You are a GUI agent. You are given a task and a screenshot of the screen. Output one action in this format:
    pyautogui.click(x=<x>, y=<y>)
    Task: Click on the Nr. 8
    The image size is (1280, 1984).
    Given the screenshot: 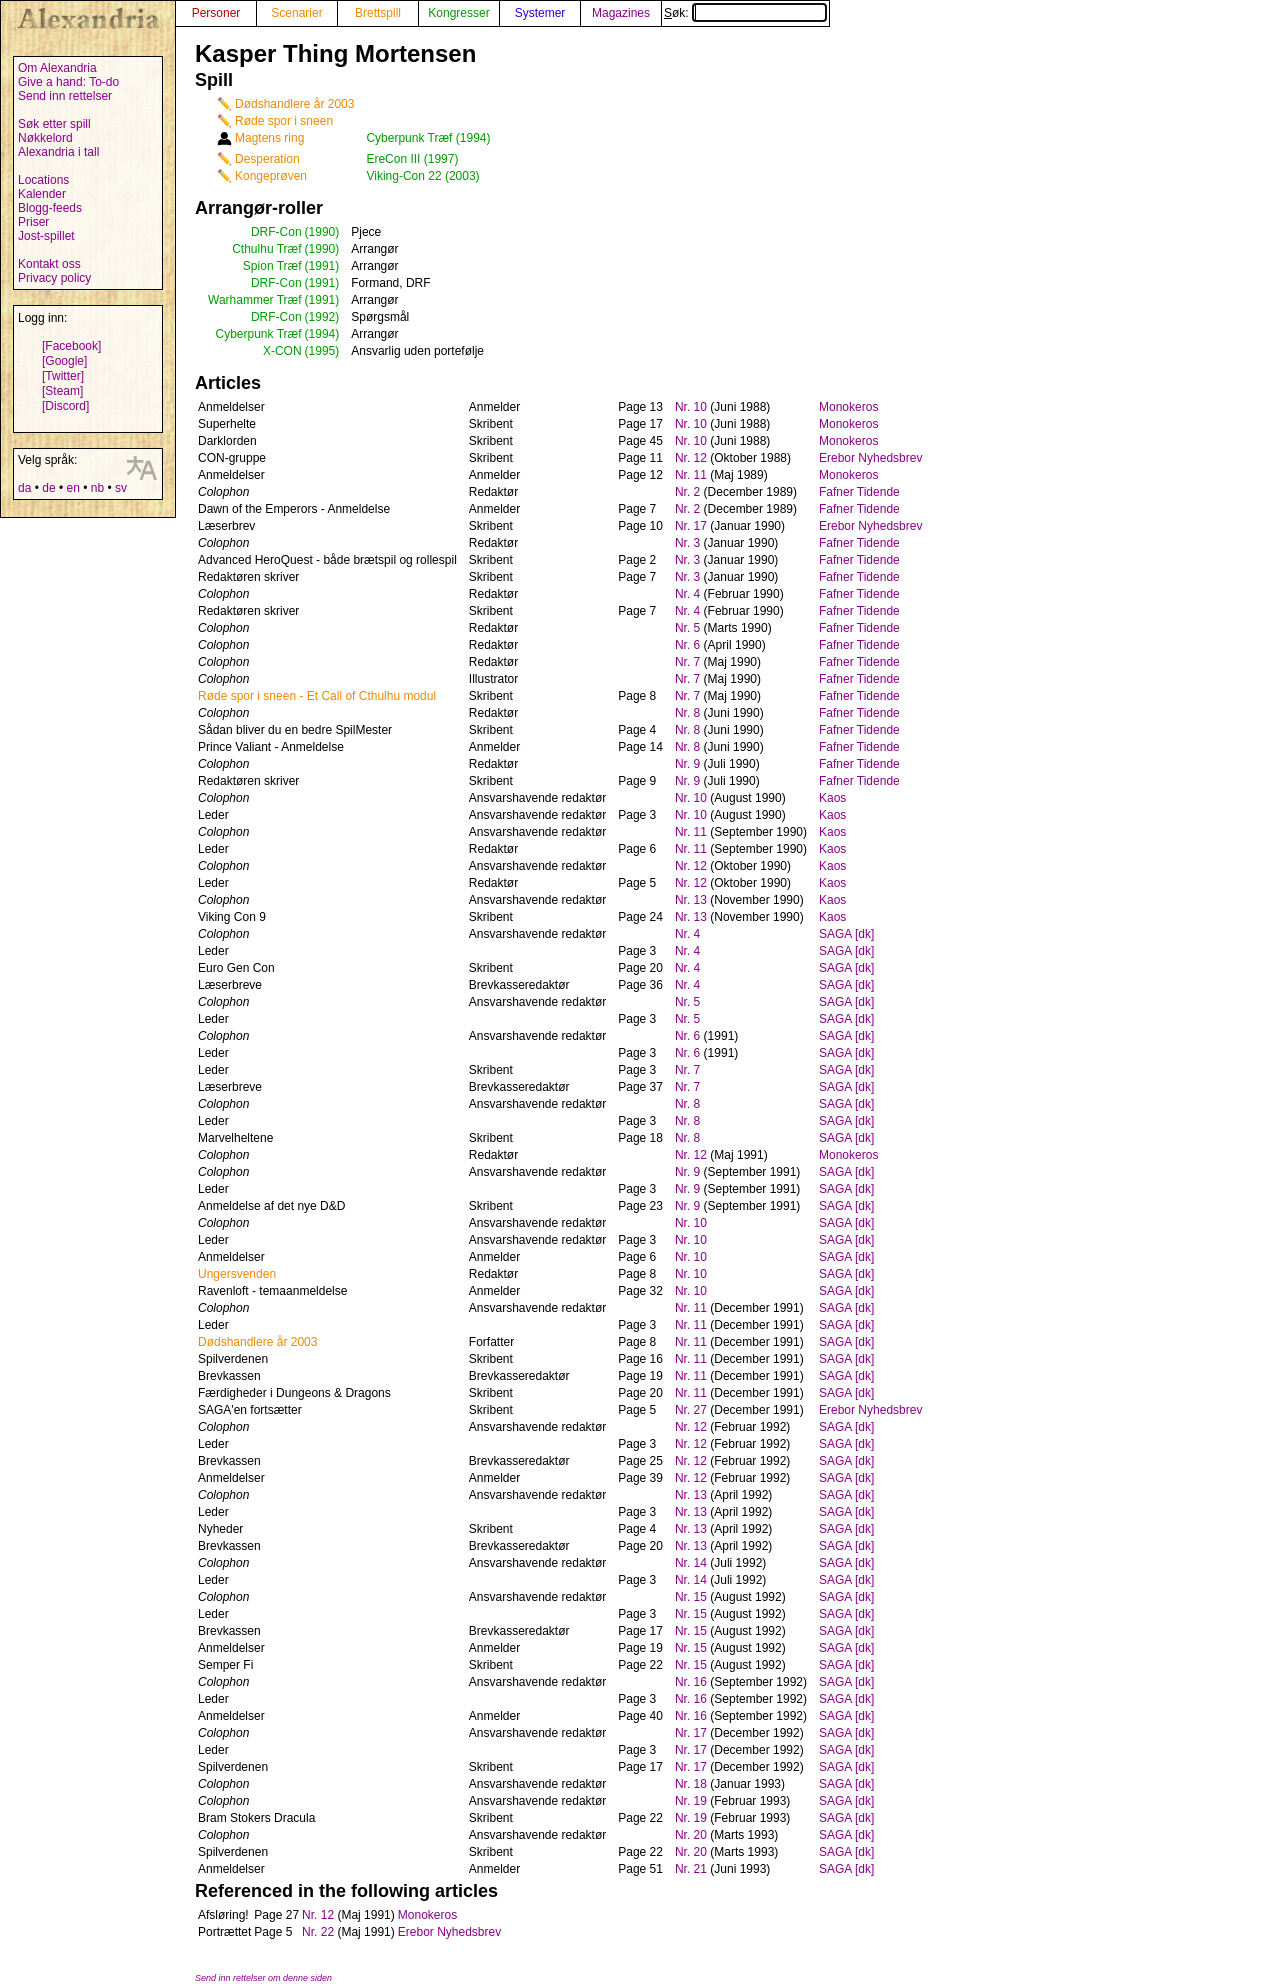 What is the action you would take?
    pyautogui.click(x=687, y=713)
    